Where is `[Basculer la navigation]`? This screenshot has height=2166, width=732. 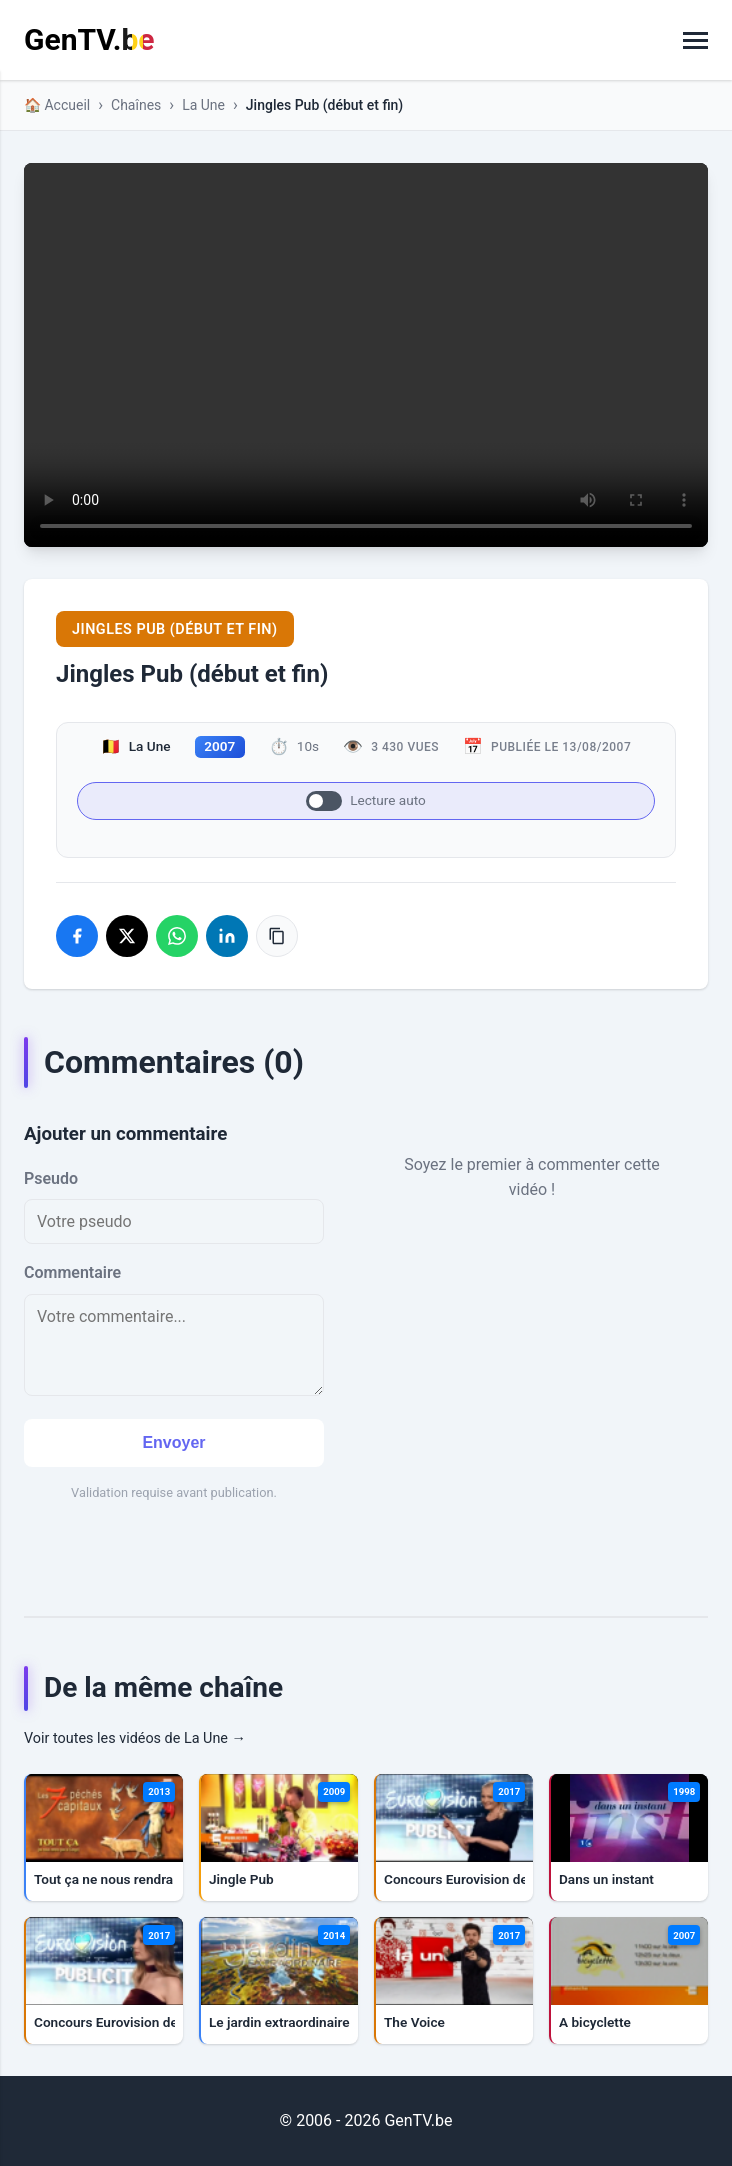 [Basculer la navigation] is located at coordinates (695, 40).